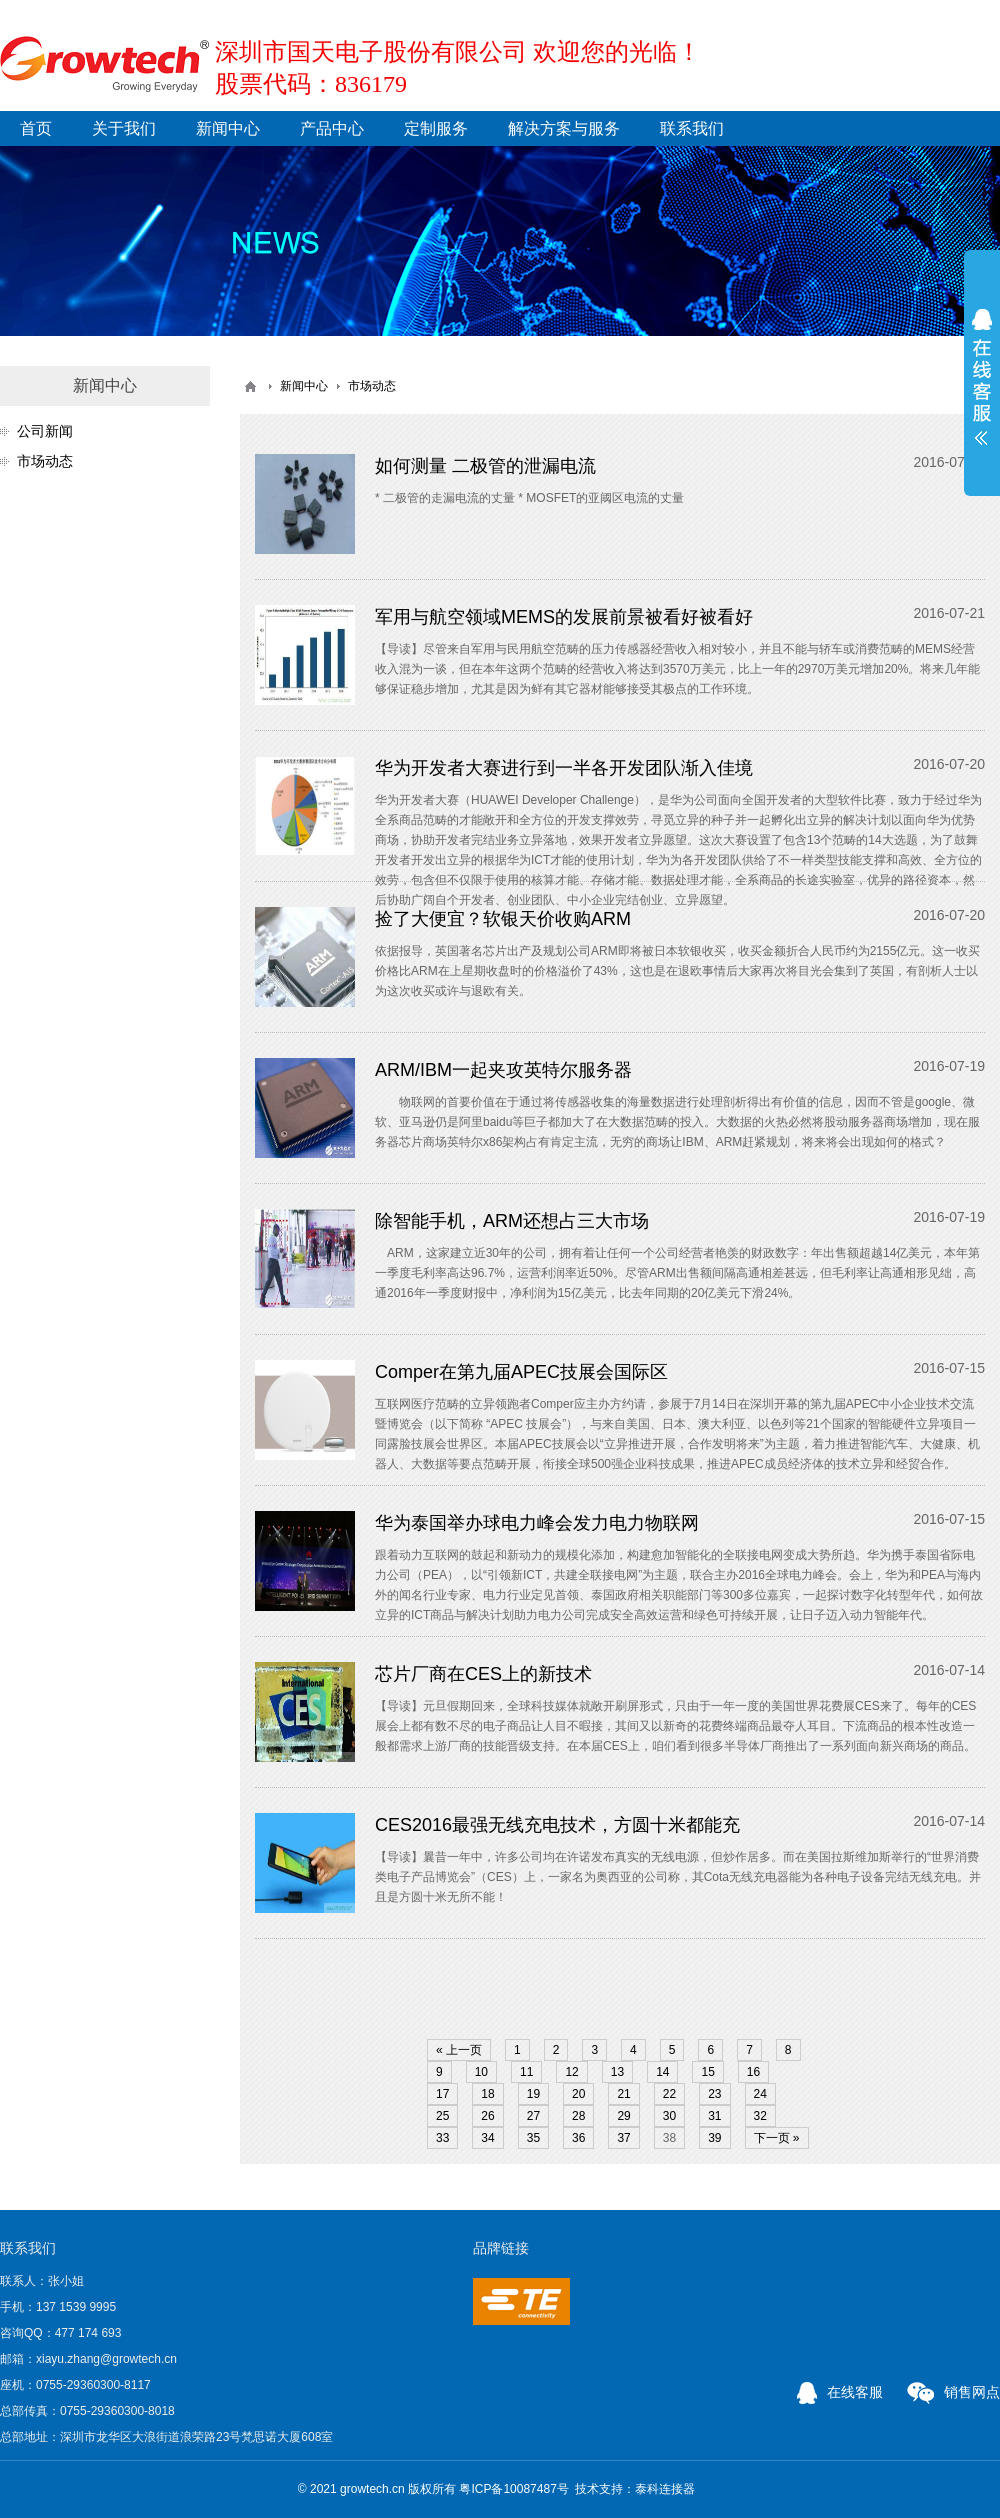 The width and height of the screenshot is (1000, 2518). What do you see at coordinates (442, 2094) in the screenshot?
I see `17` at bounding box center [442, 2094].